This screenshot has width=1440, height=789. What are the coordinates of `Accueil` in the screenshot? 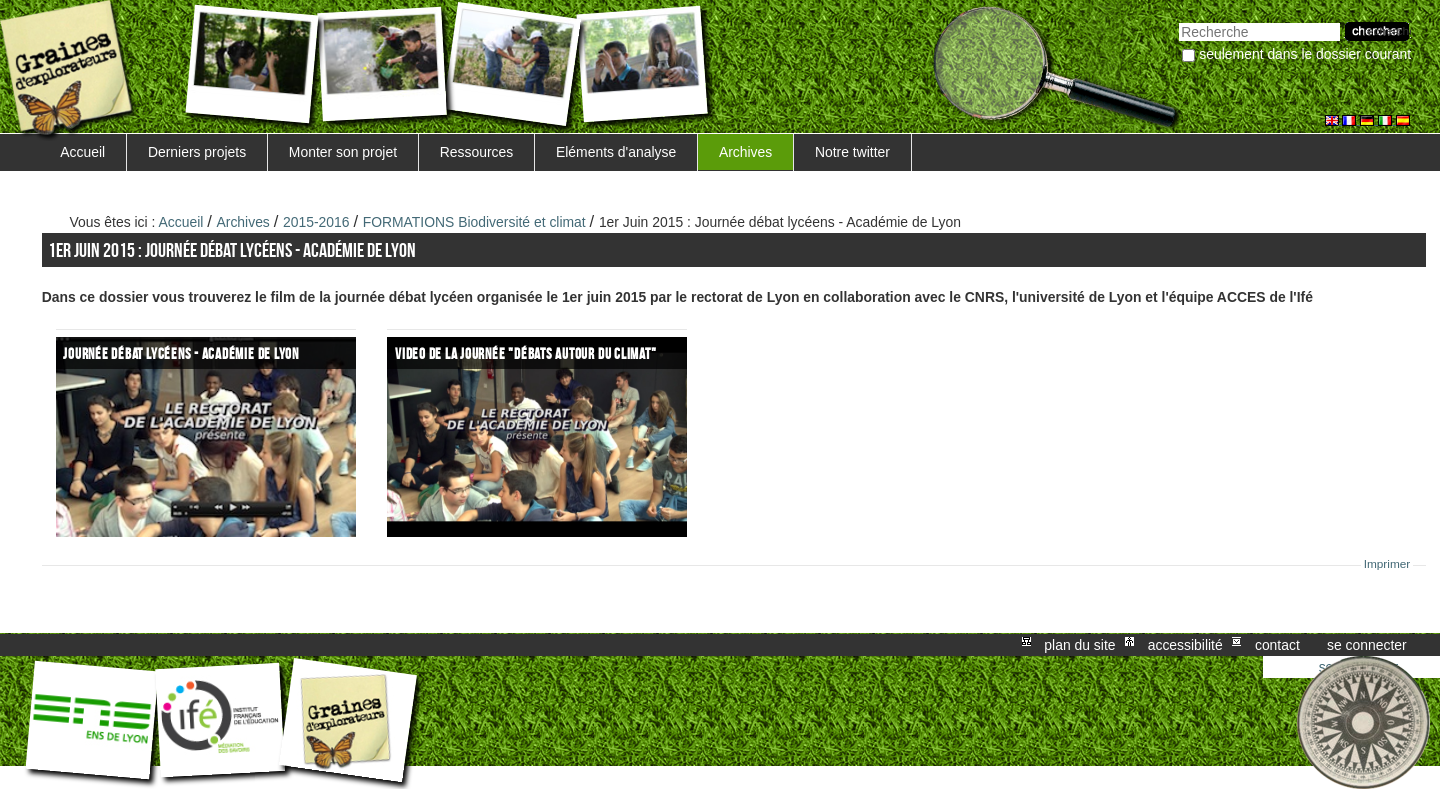 It's located at (82, 152).